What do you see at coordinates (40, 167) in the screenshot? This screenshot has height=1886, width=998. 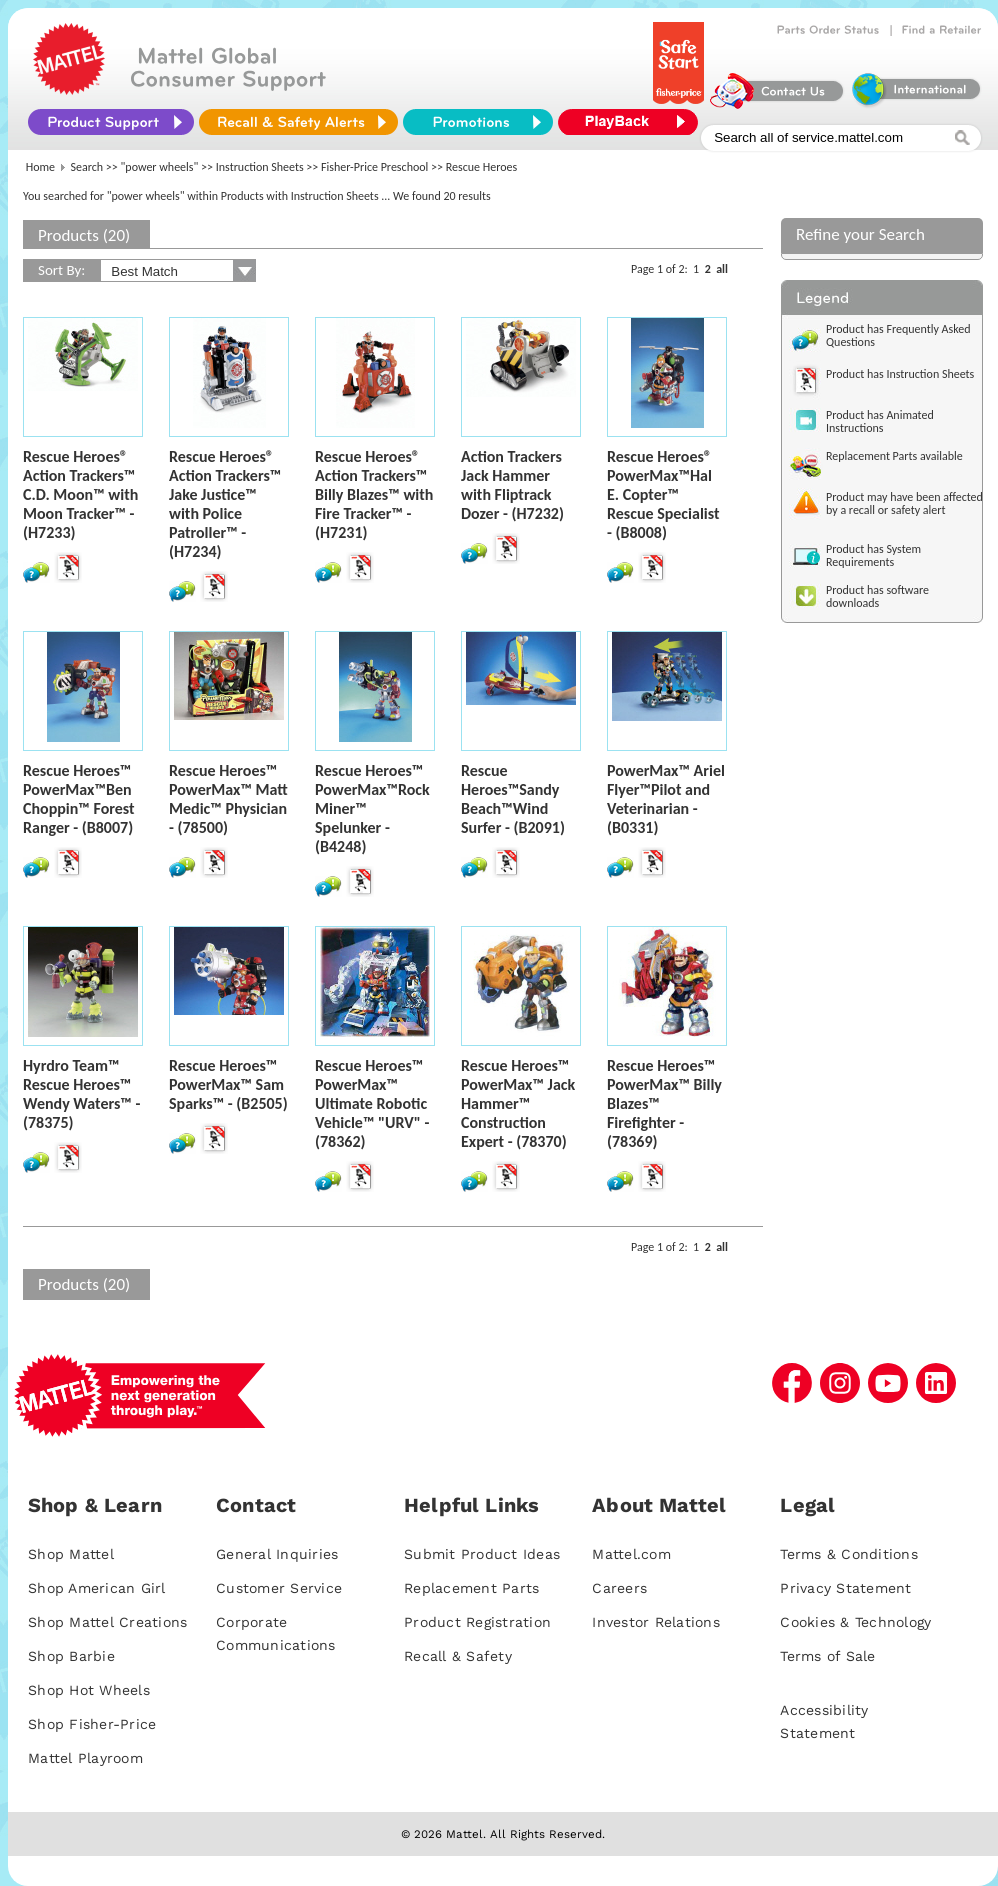 I see `Home` at bounding box center [40, 167].